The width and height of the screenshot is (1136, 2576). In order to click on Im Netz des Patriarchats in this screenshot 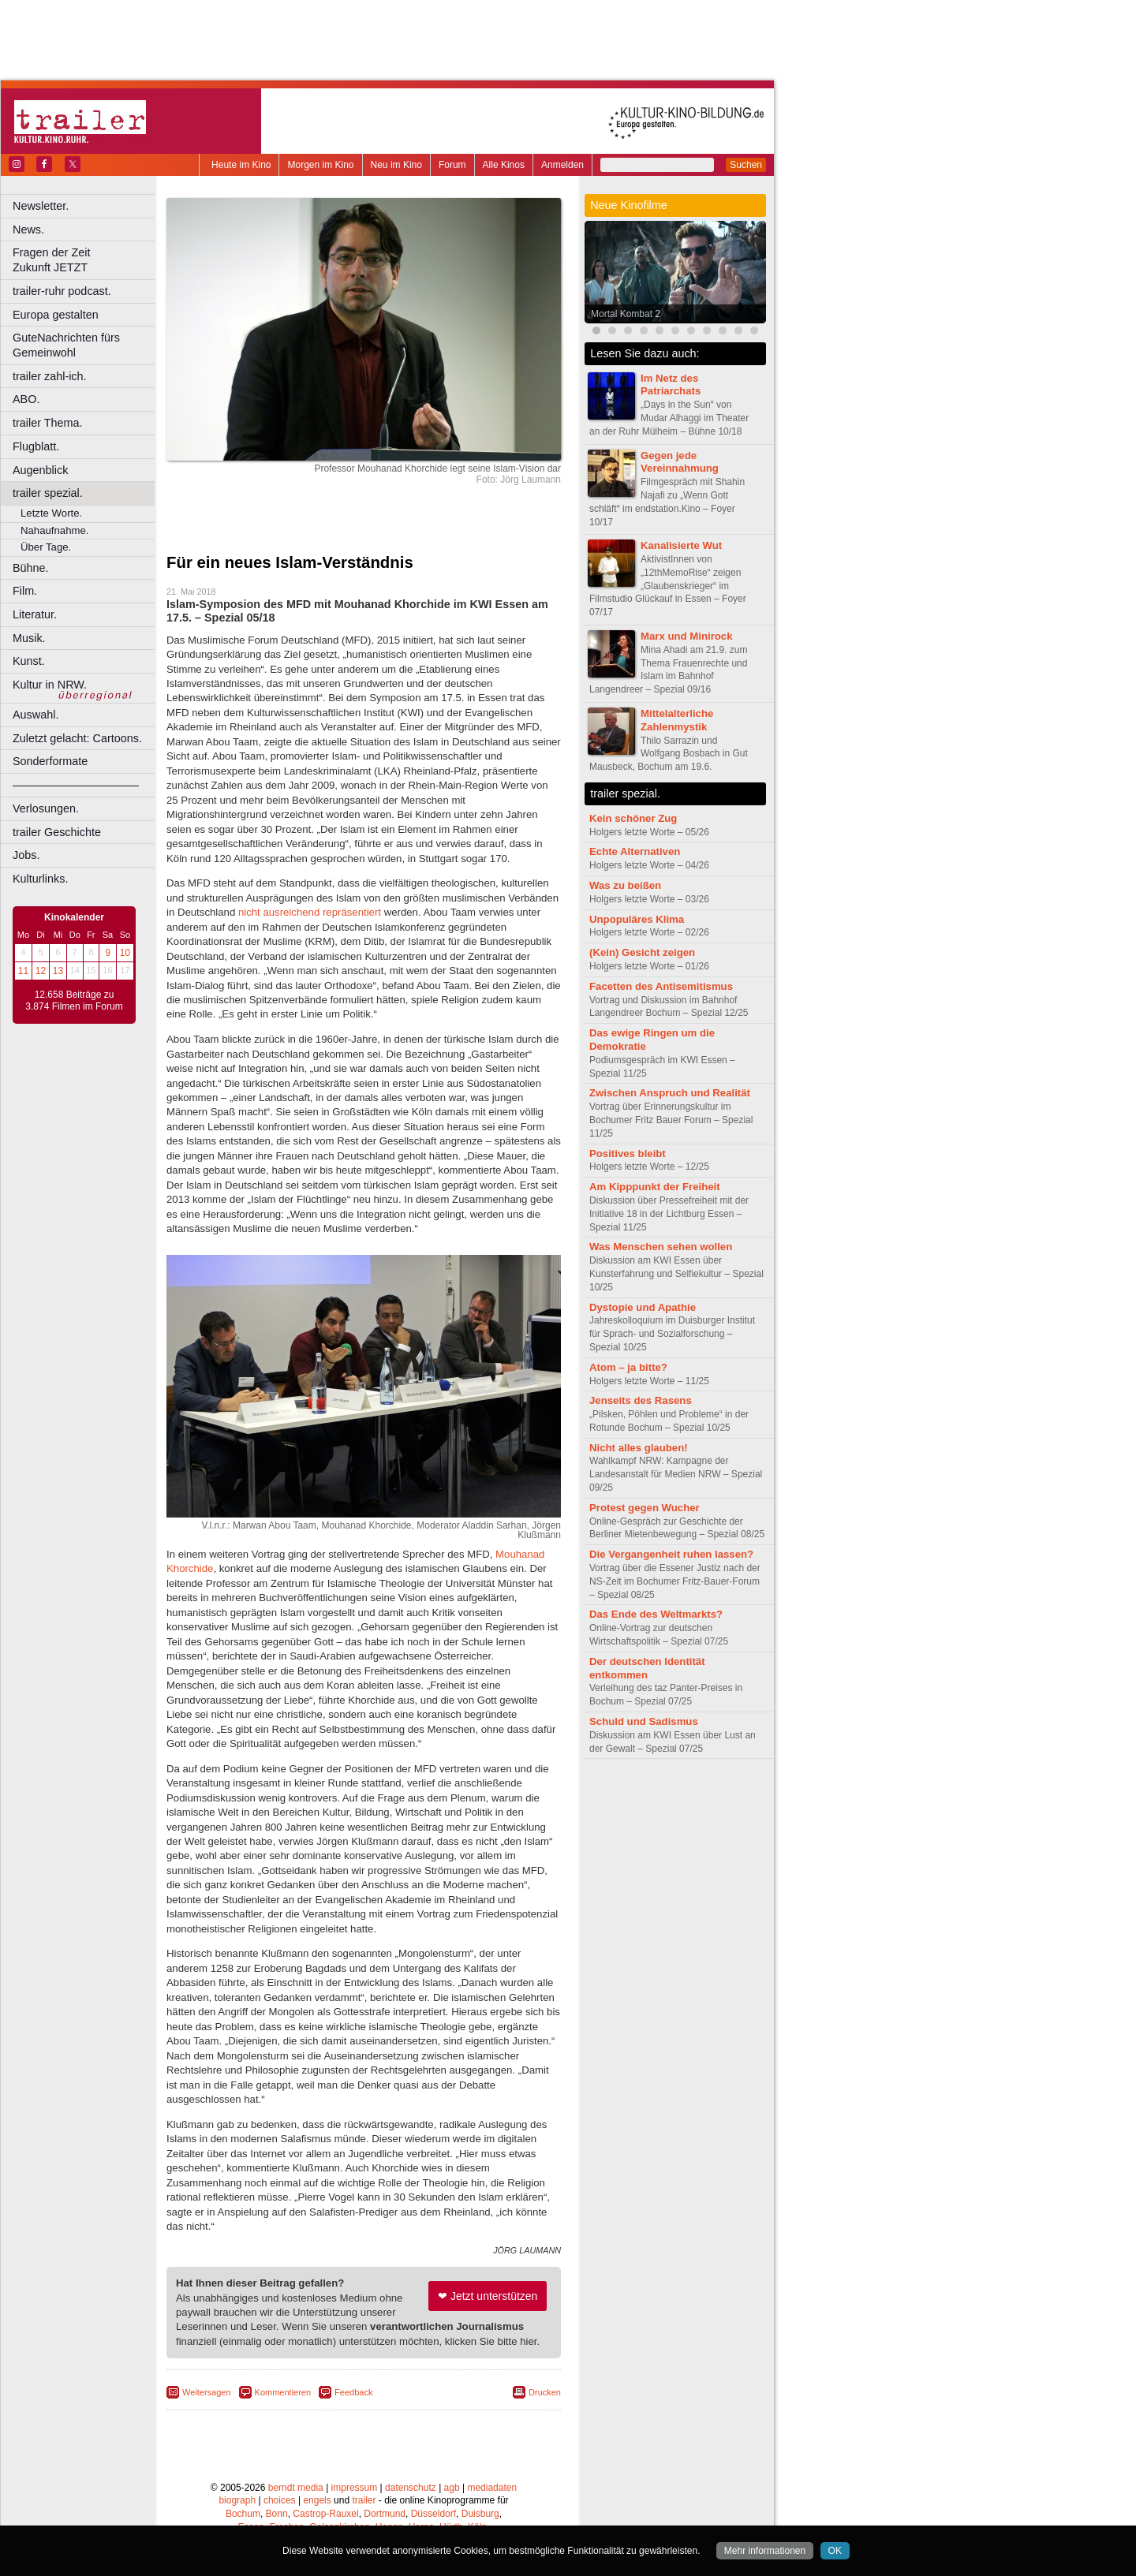, I will do `click(671, 385)`.